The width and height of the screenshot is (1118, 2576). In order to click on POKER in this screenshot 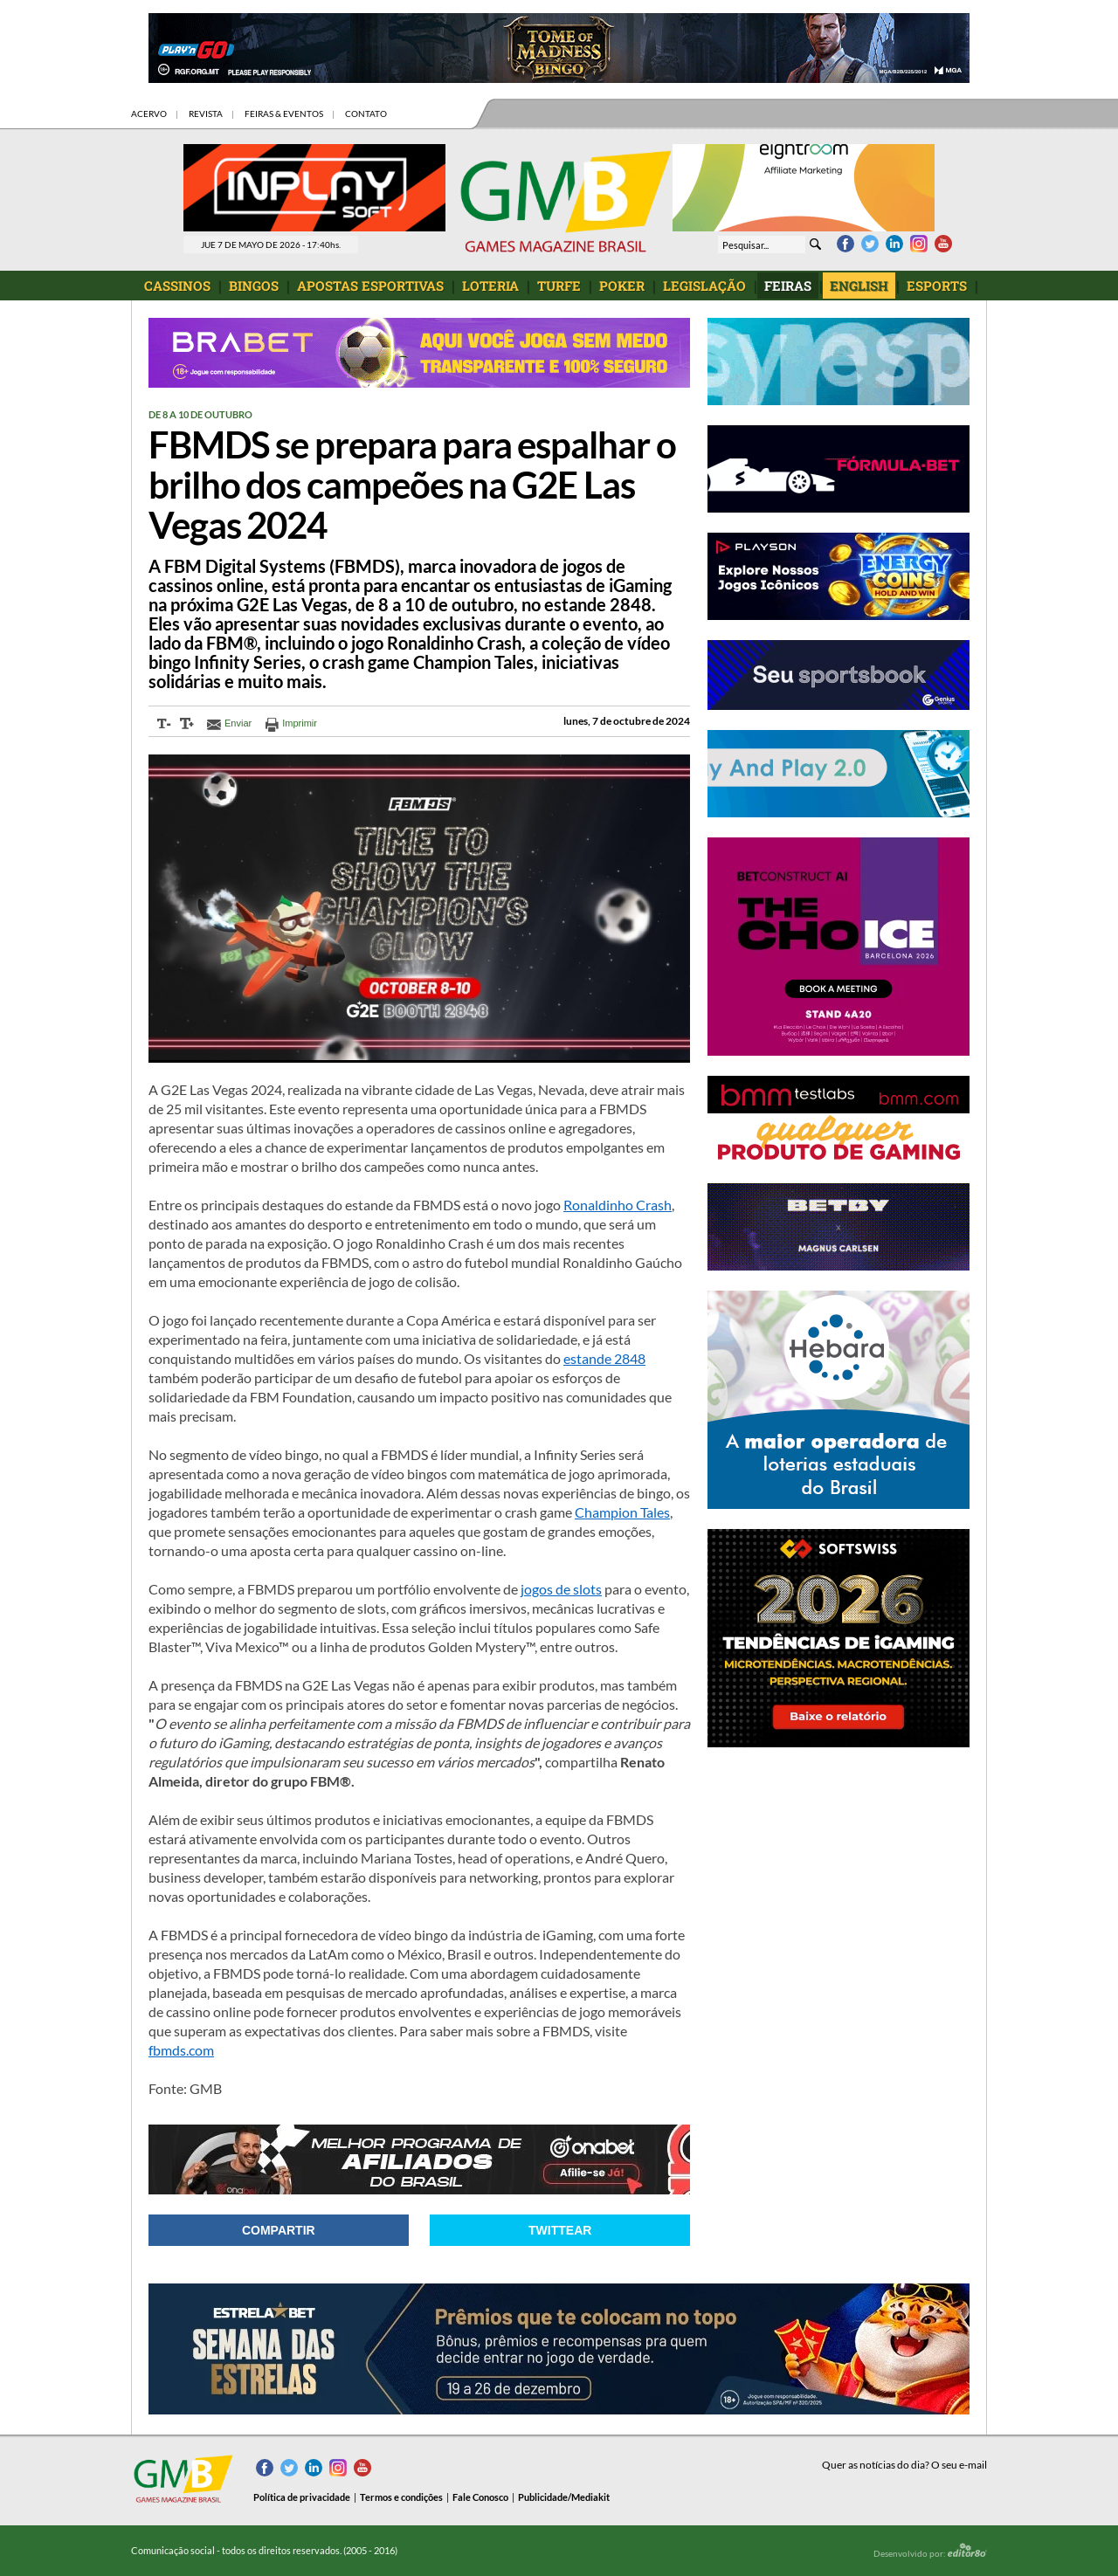, I will do `click(622, 285)`.